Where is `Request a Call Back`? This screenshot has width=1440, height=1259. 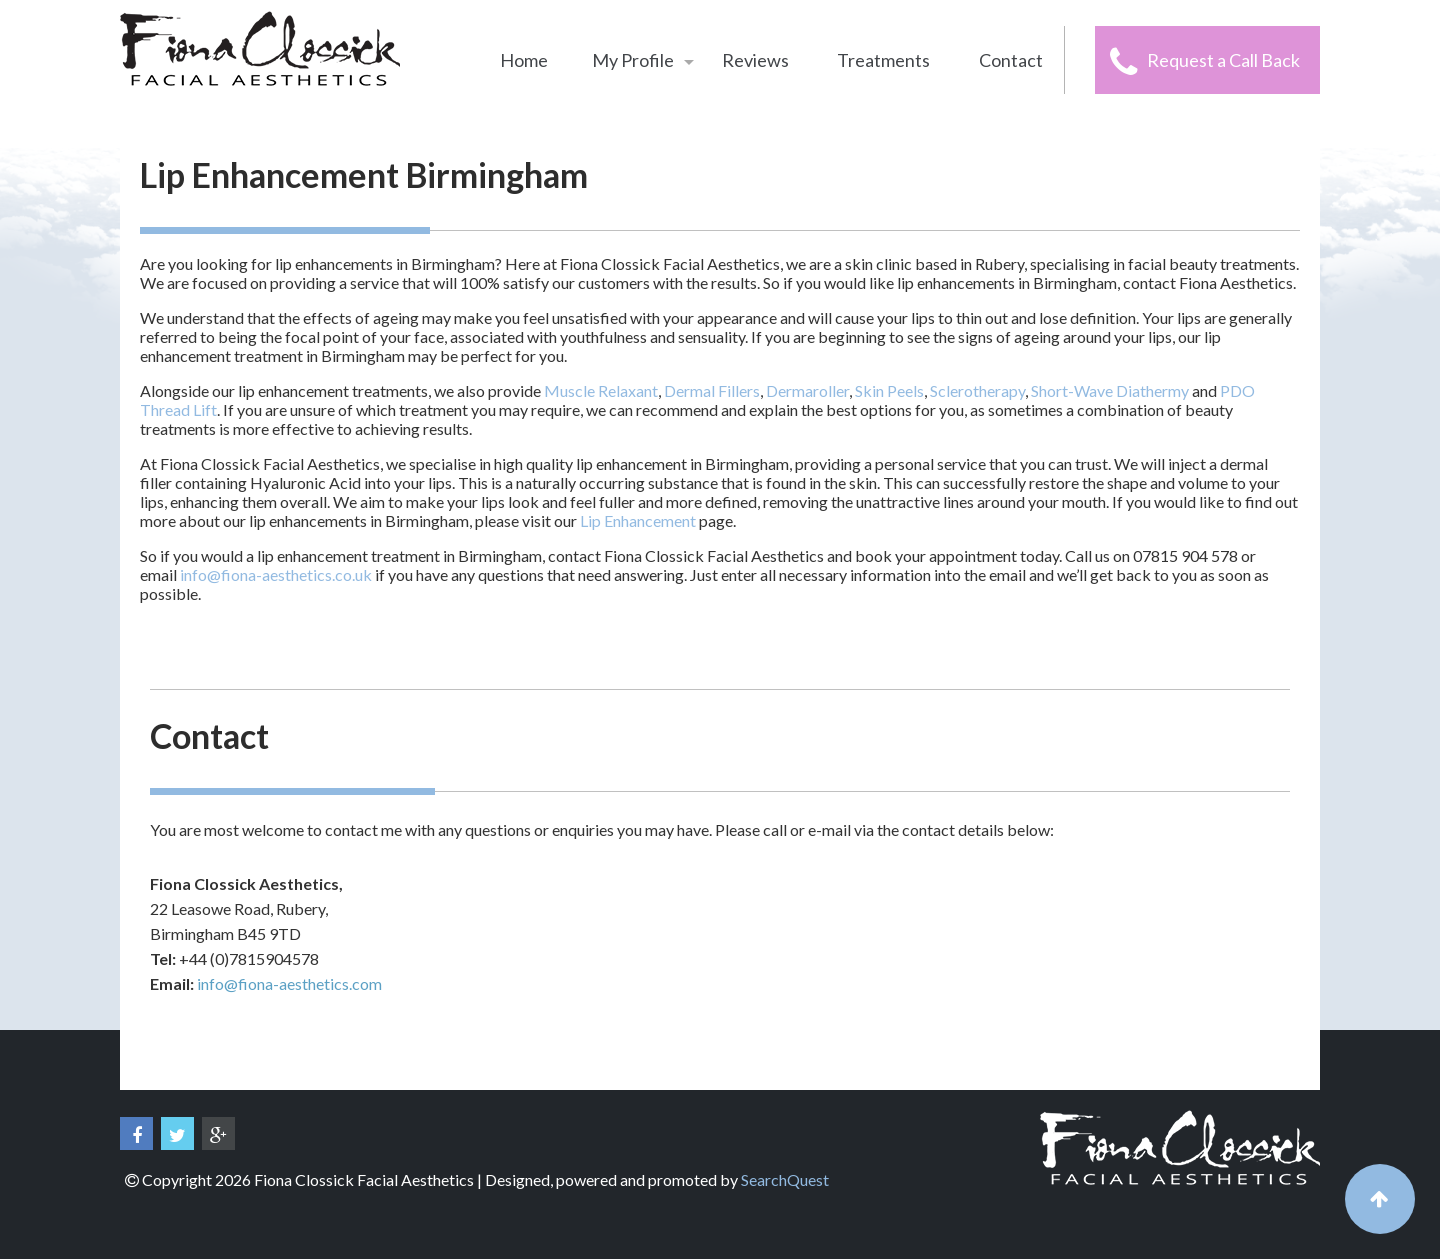 Request a Call Back is located at coordinates (1223, 60).